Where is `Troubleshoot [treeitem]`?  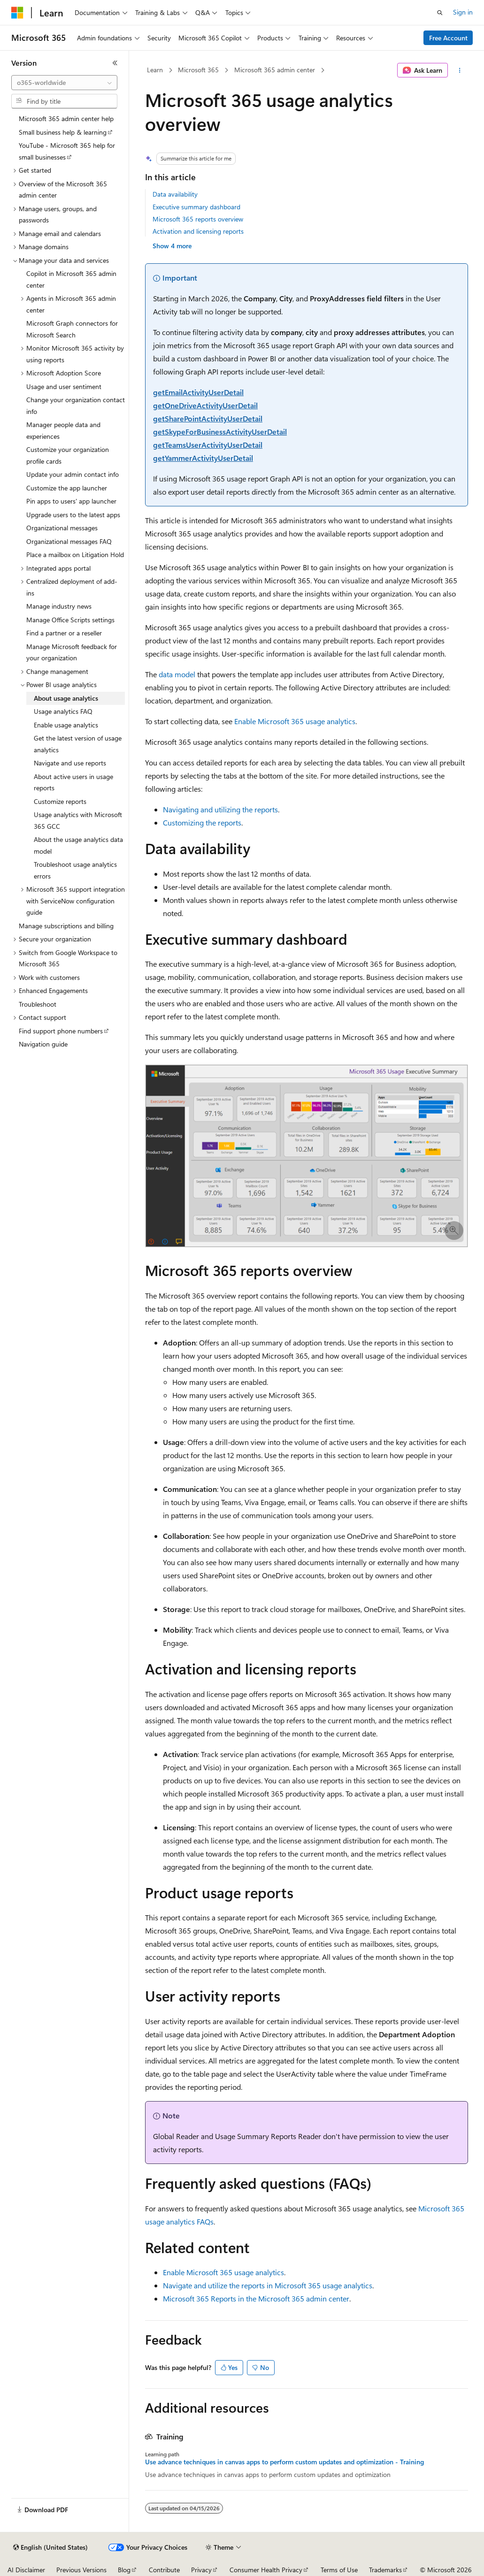
Troubleshoot [treeitem] is located at coordinates (37, 1004).